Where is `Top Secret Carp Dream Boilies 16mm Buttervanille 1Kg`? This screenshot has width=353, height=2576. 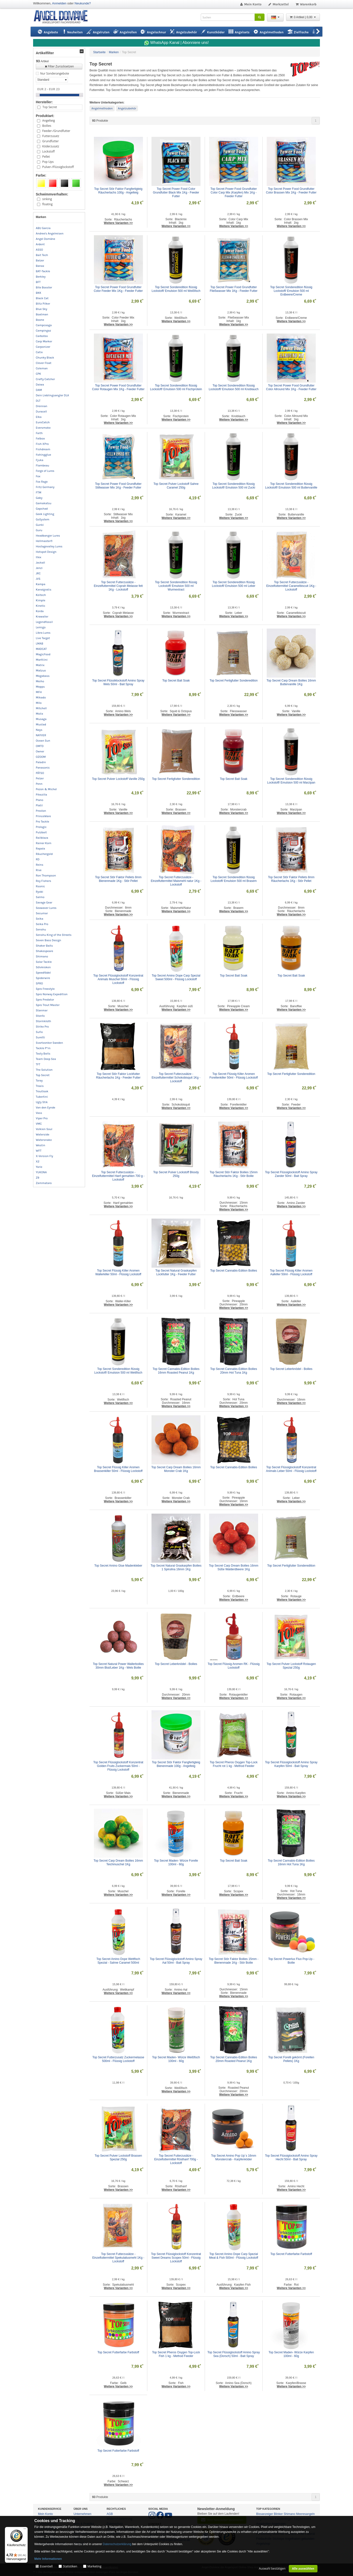
Top Secret Carp Dream Boilies 16mm Buttervanille 1Kg is located at coordinates (291, 682).